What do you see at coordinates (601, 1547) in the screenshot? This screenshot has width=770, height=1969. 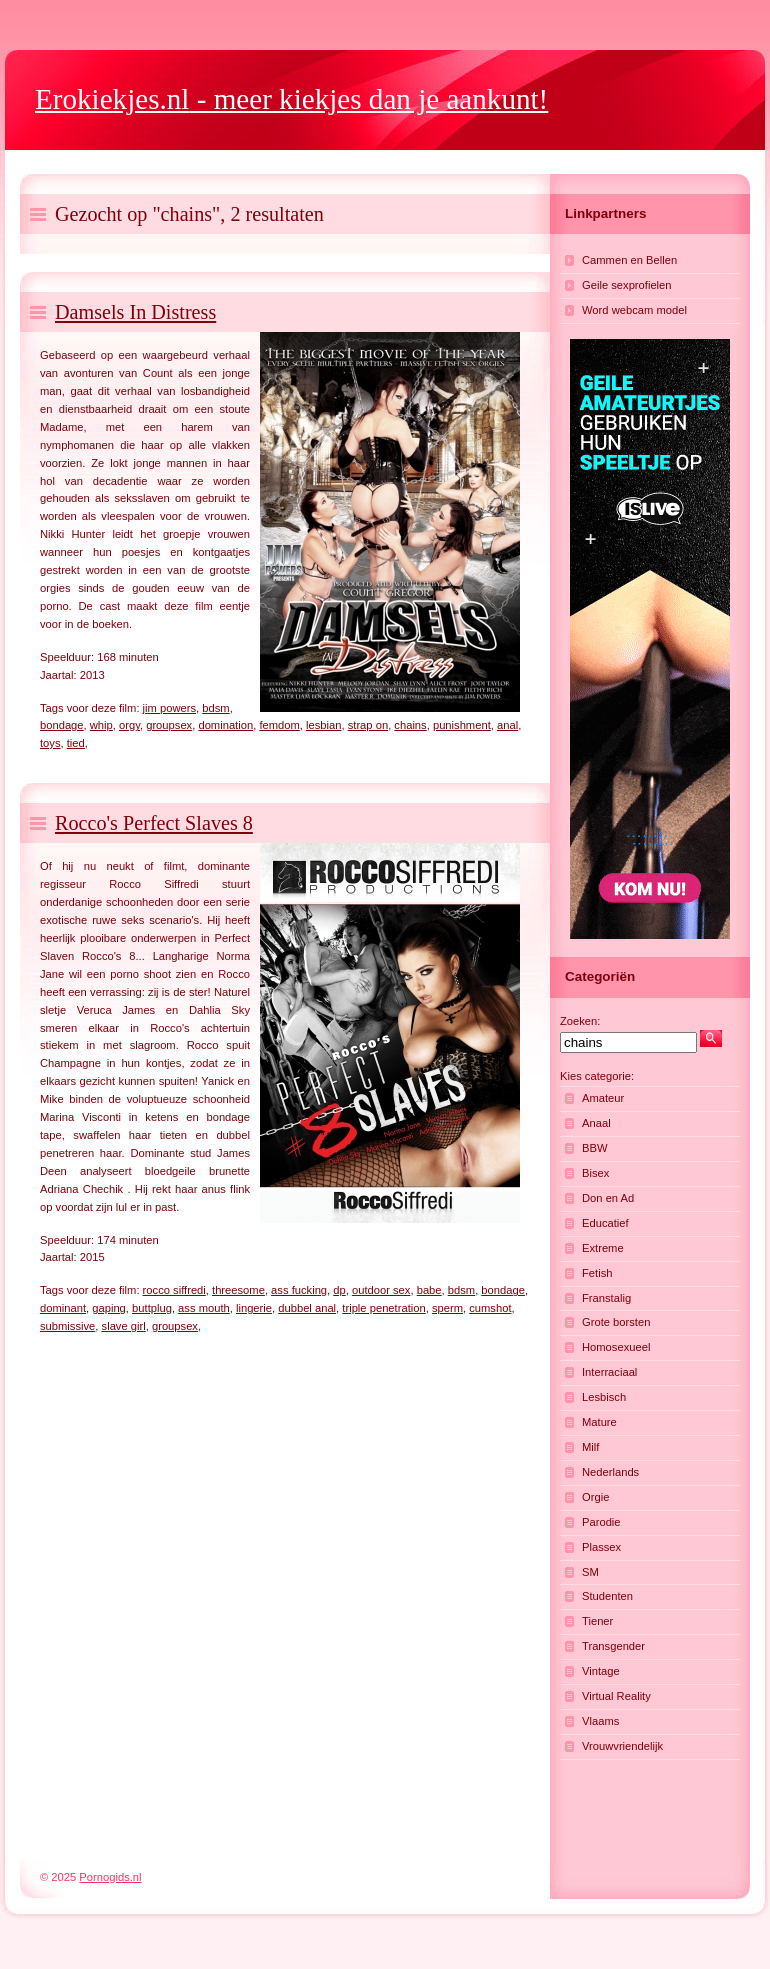 I see `Plassex` at bounding box center [601, 1547].